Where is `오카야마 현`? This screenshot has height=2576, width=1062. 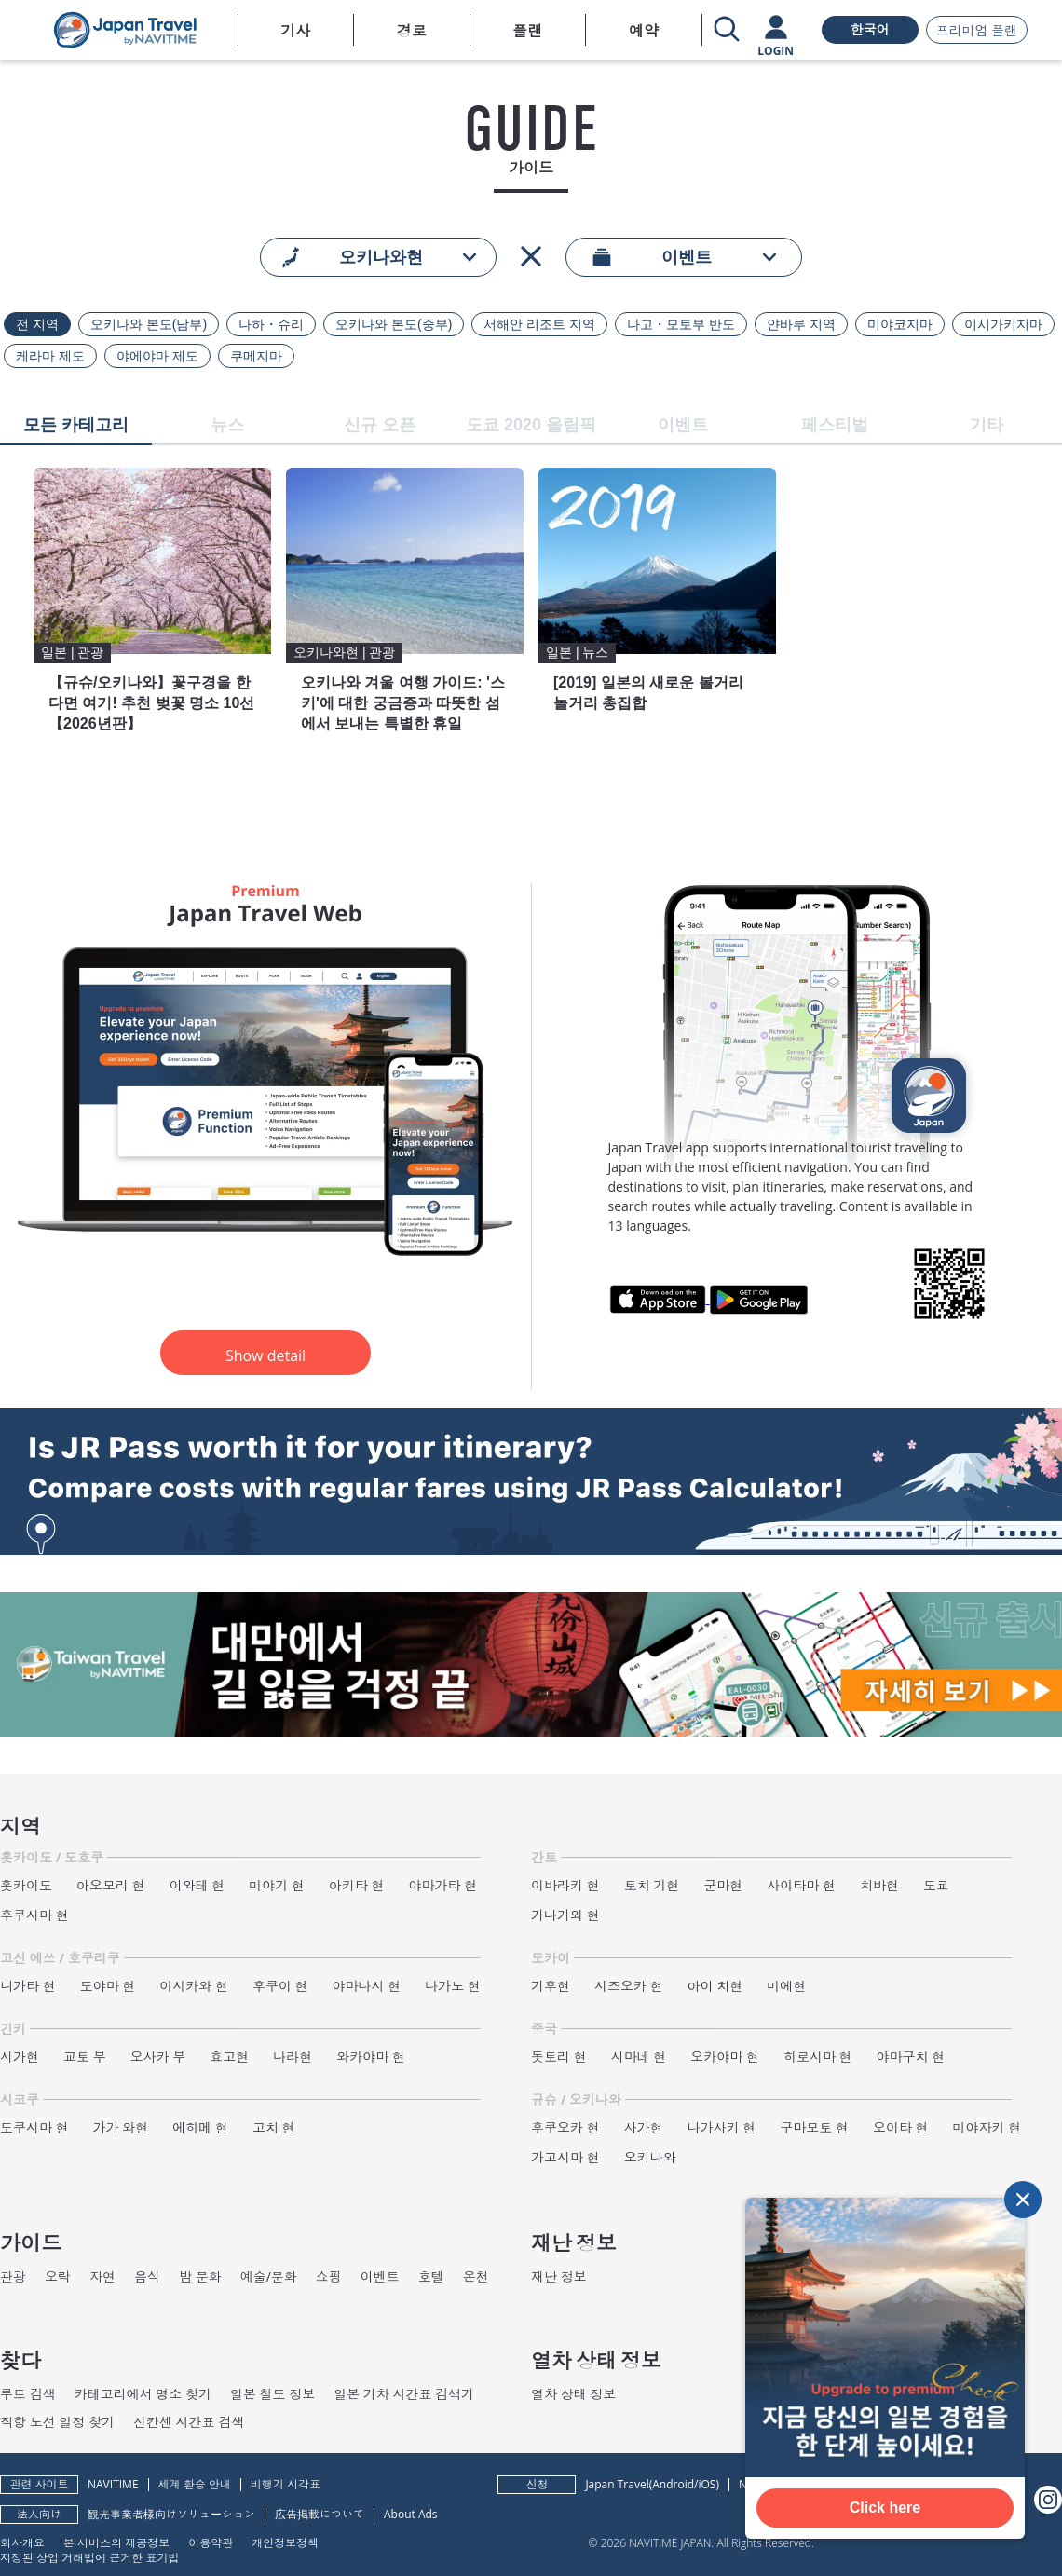
오카야마 현 is located at coordinates (724, 2056).